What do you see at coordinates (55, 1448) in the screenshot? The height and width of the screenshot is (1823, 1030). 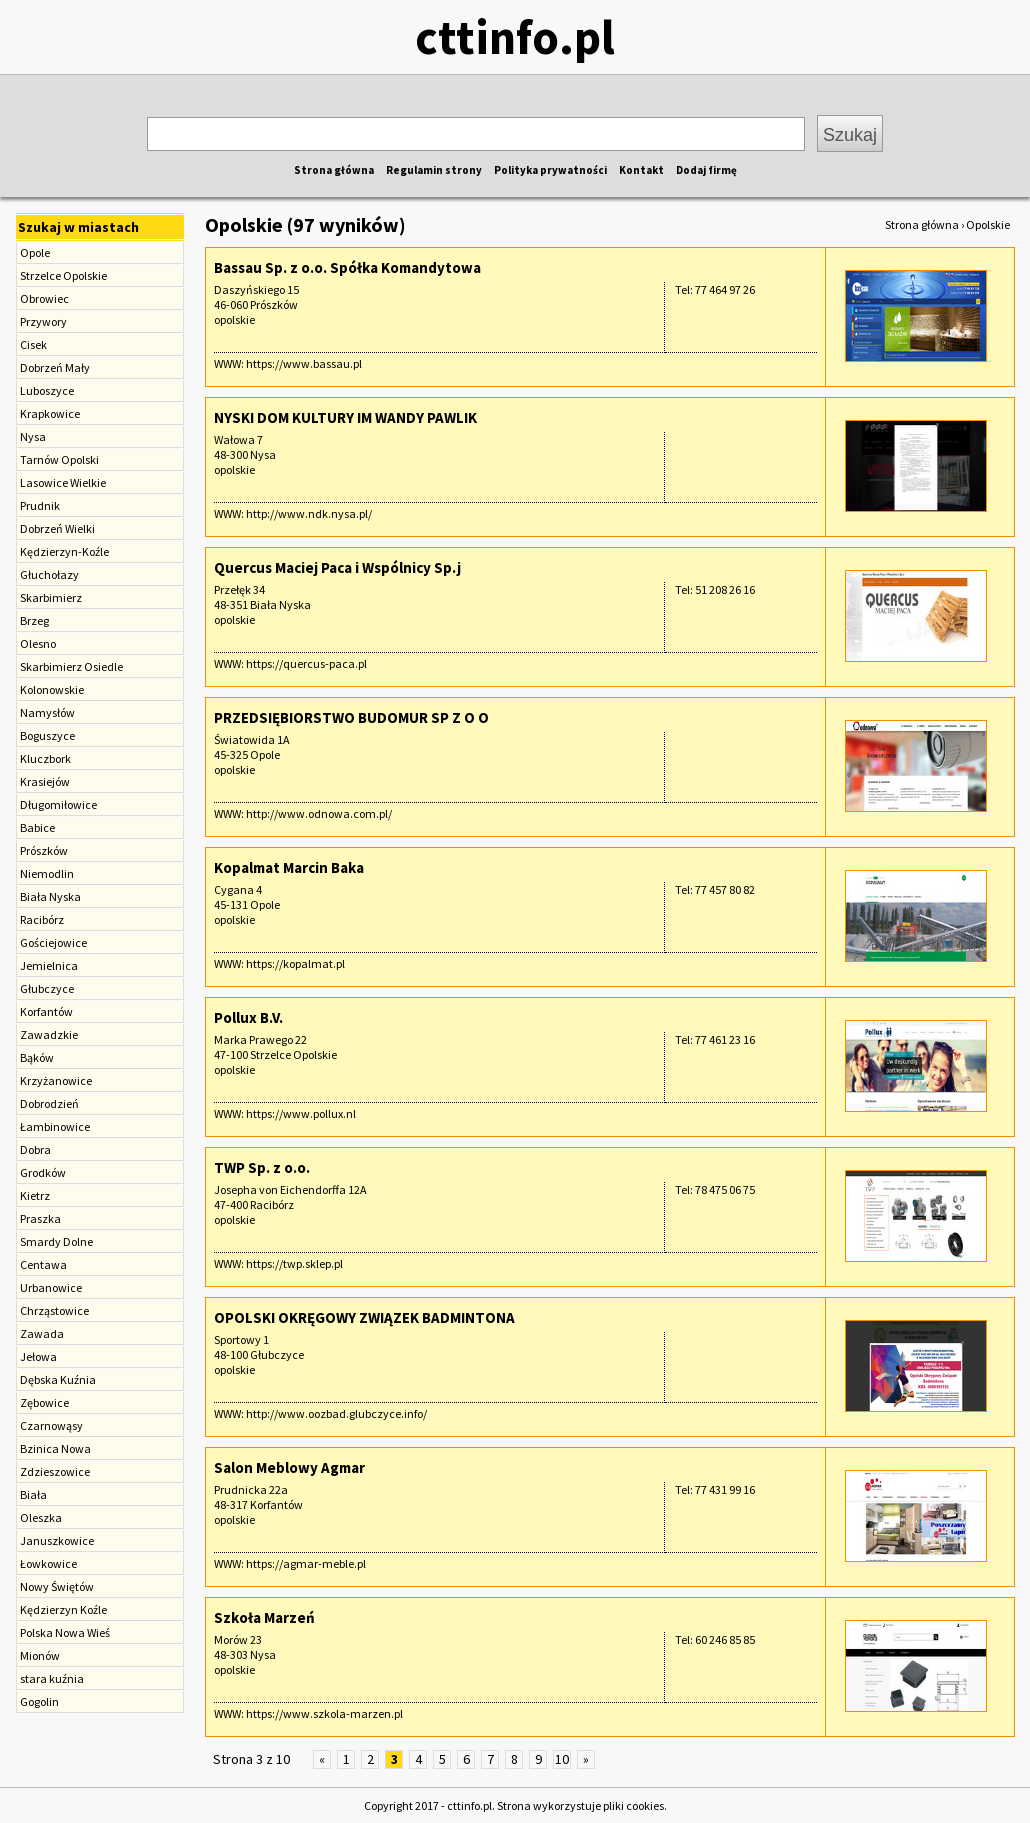 I see `Bzinica Nowa` at bounding box center [55, 1448].